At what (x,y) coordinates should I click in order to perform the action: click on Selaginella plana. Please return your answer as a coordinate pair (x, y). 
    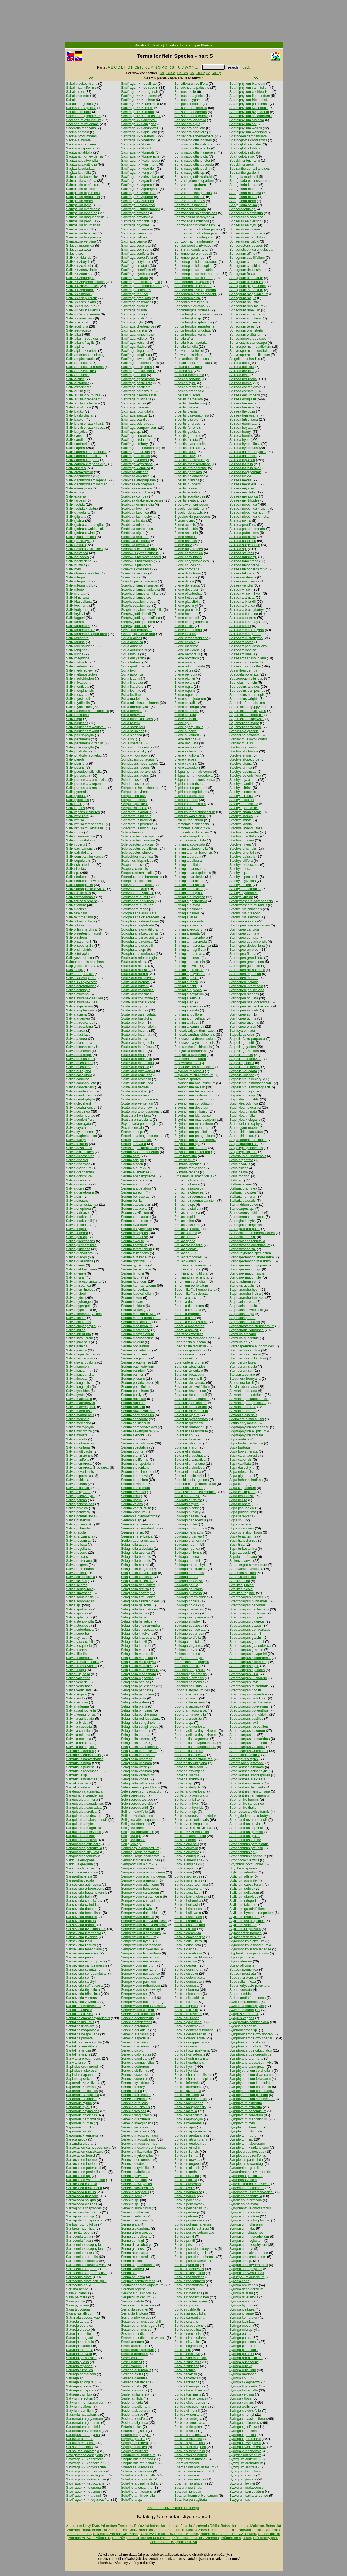
    Looking at the image, I should click on (134, 1706).